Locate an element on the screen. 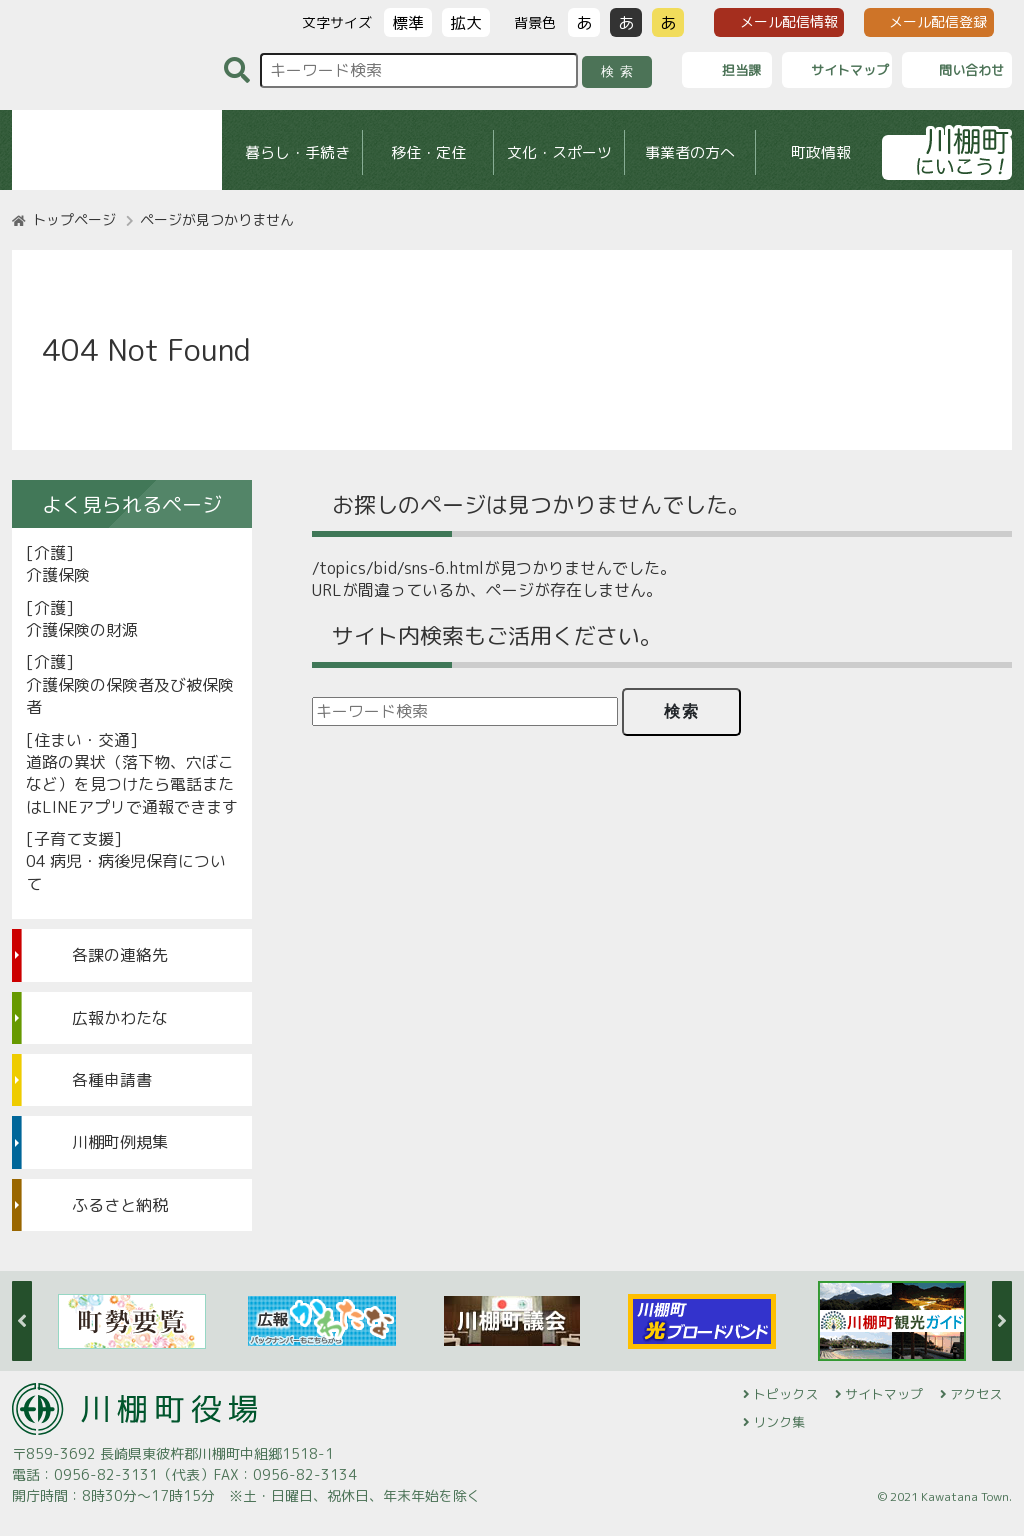 Image resolution: width=1024 pixels, height=1536 pixels. 検索 is located at coordinates (620, 71).